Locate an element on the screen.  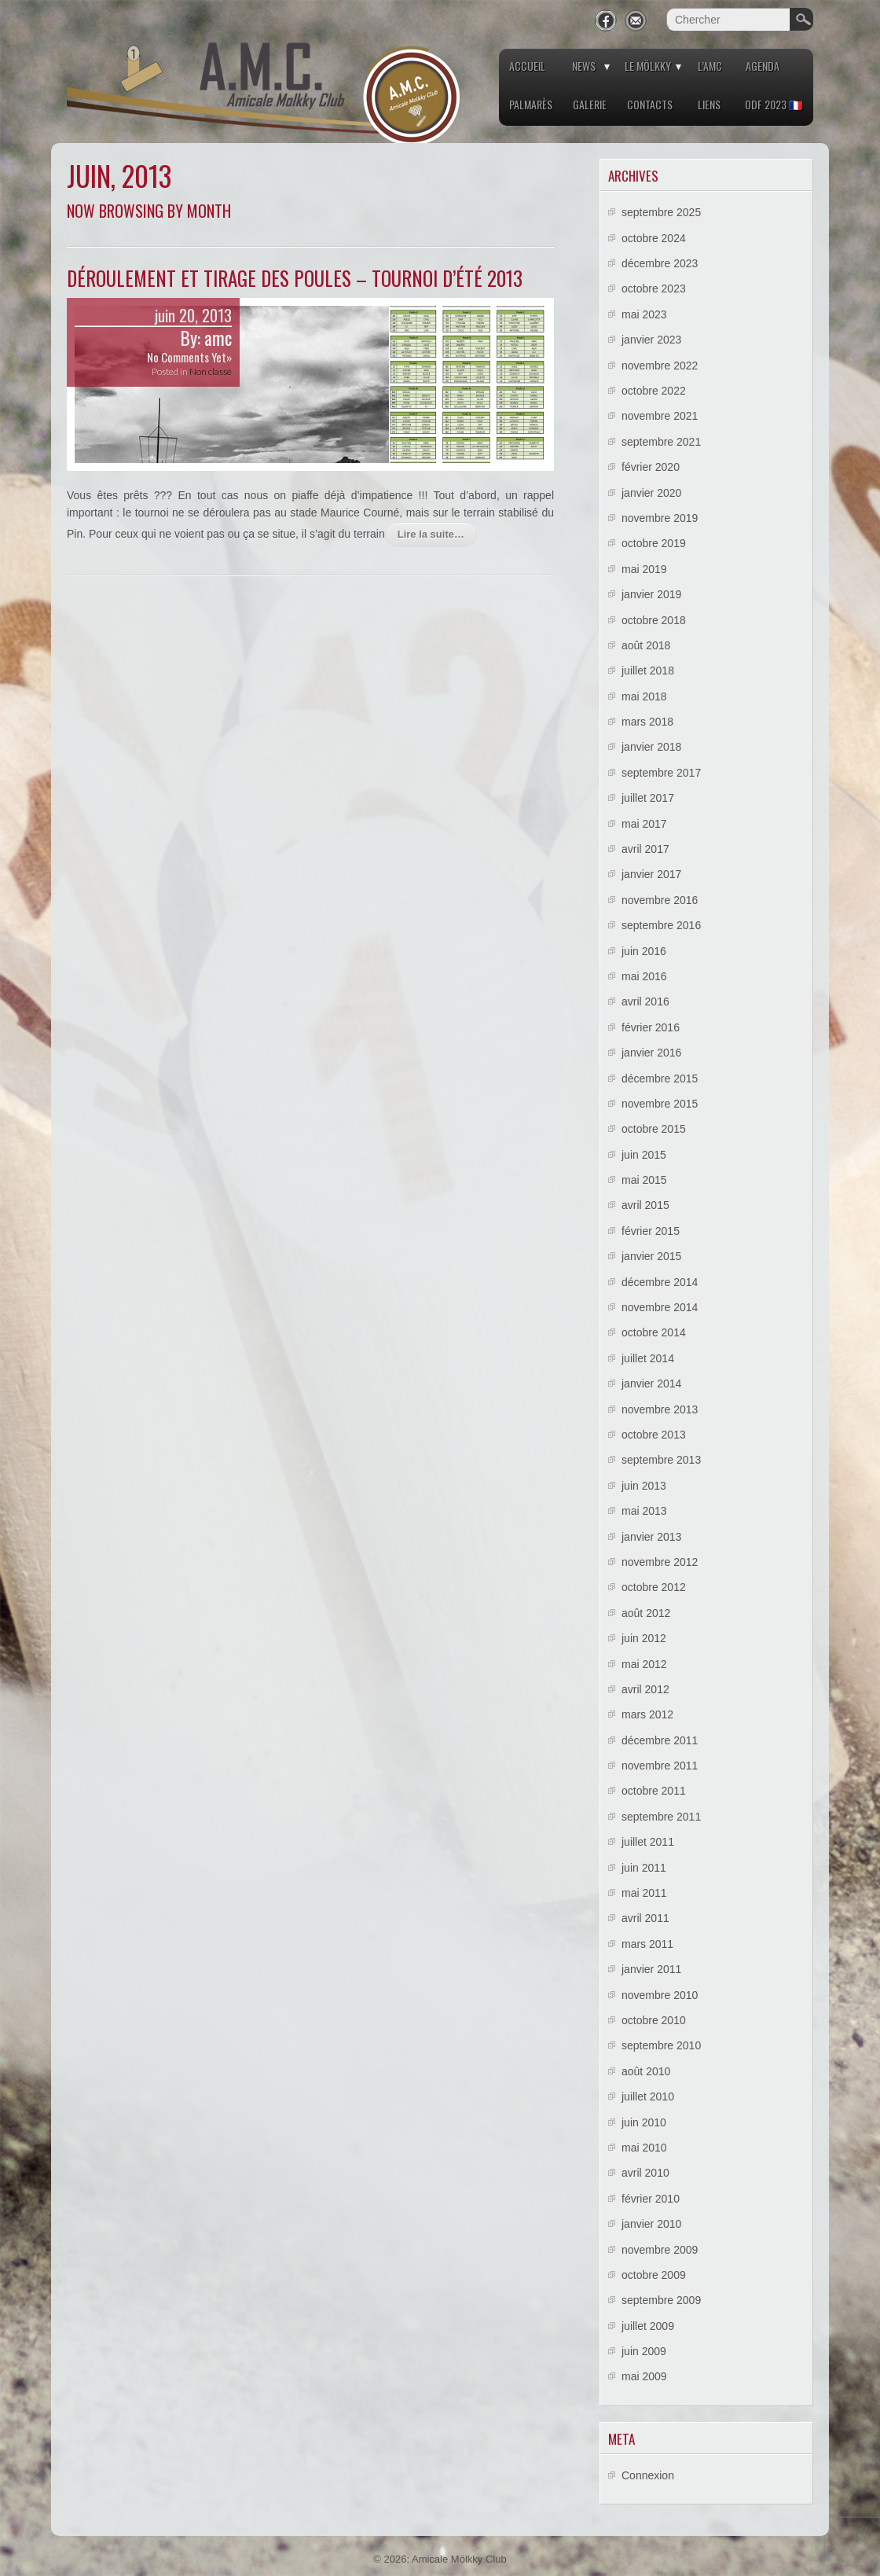
juillet 2014 is located at coordinates (648, 1358).